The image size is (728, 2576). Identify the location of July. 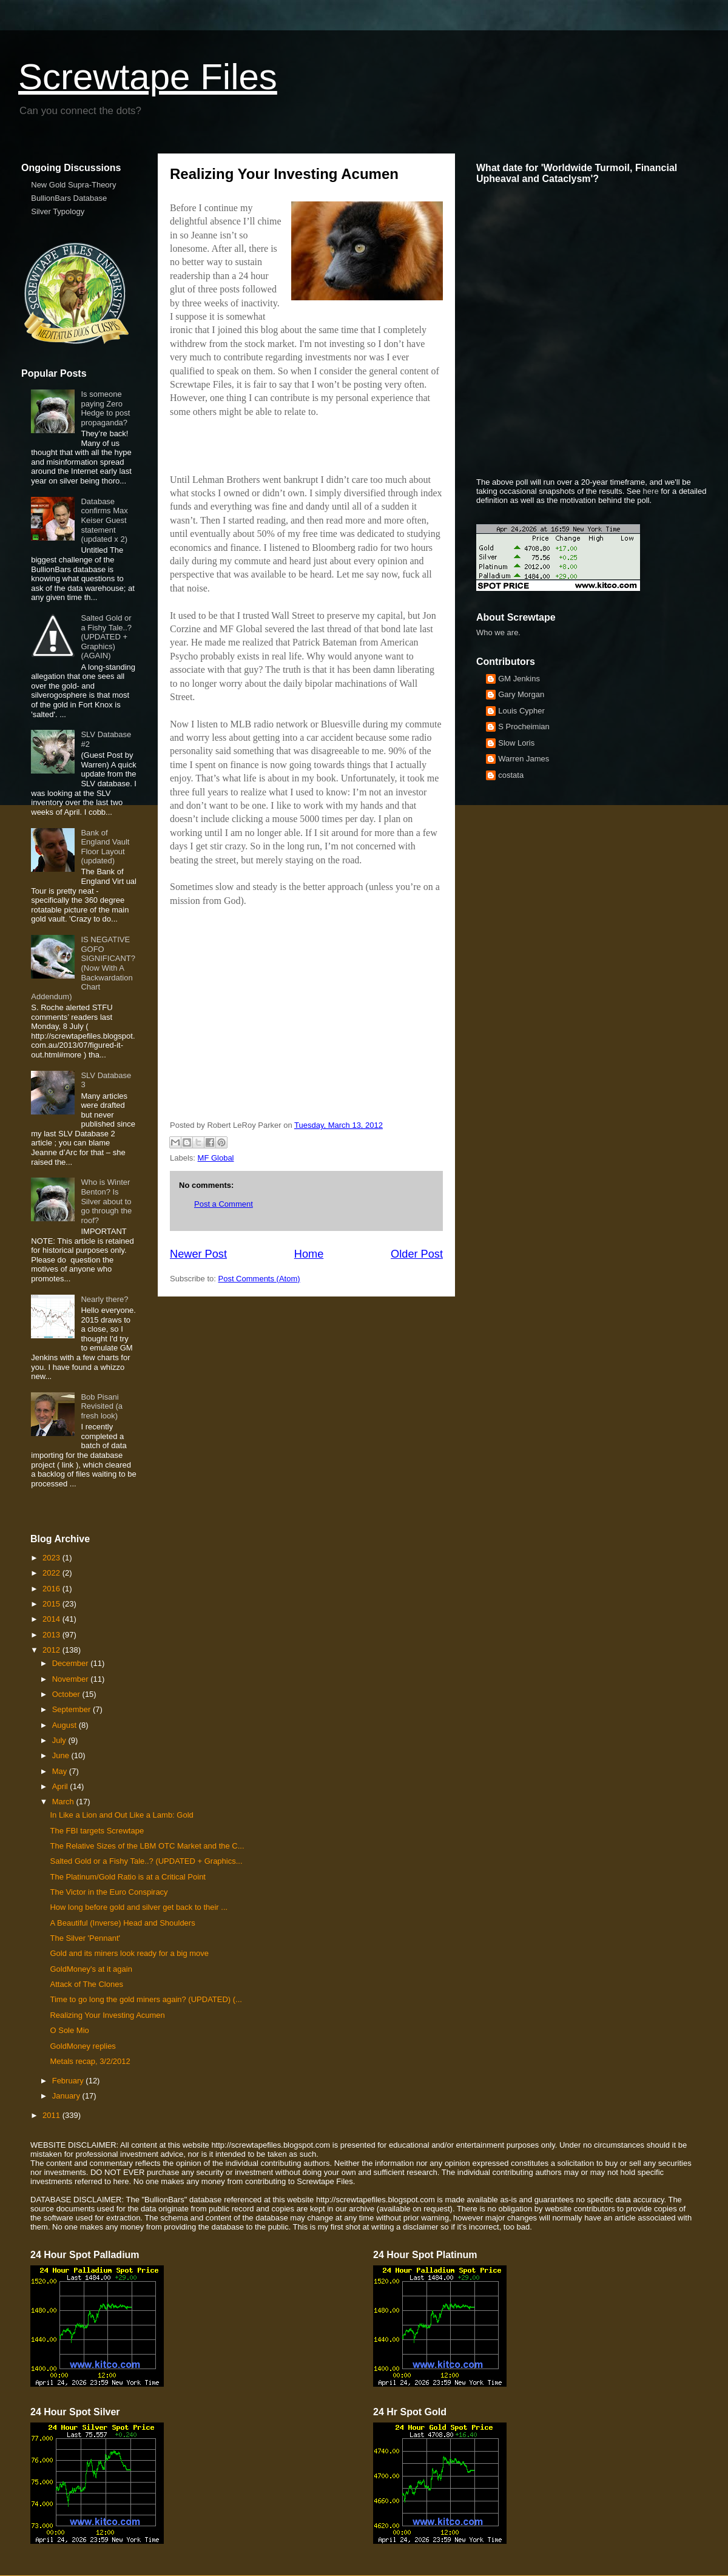
(60, 1740).